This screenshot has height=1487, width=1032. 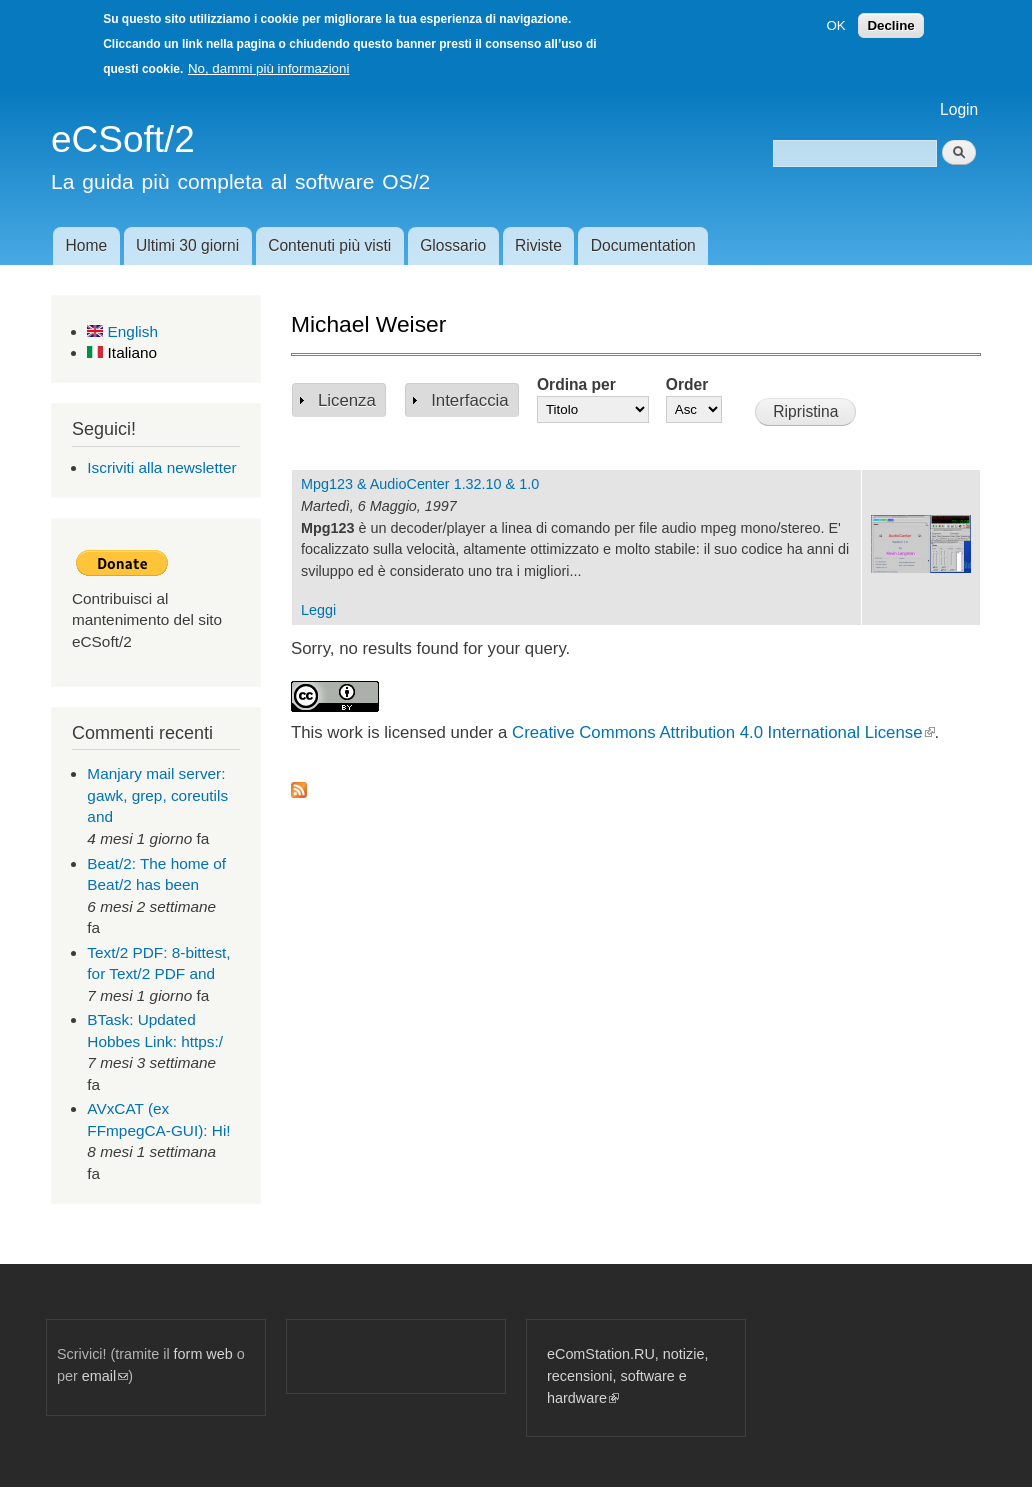 I want to click on English, so click(x=122, y=331).